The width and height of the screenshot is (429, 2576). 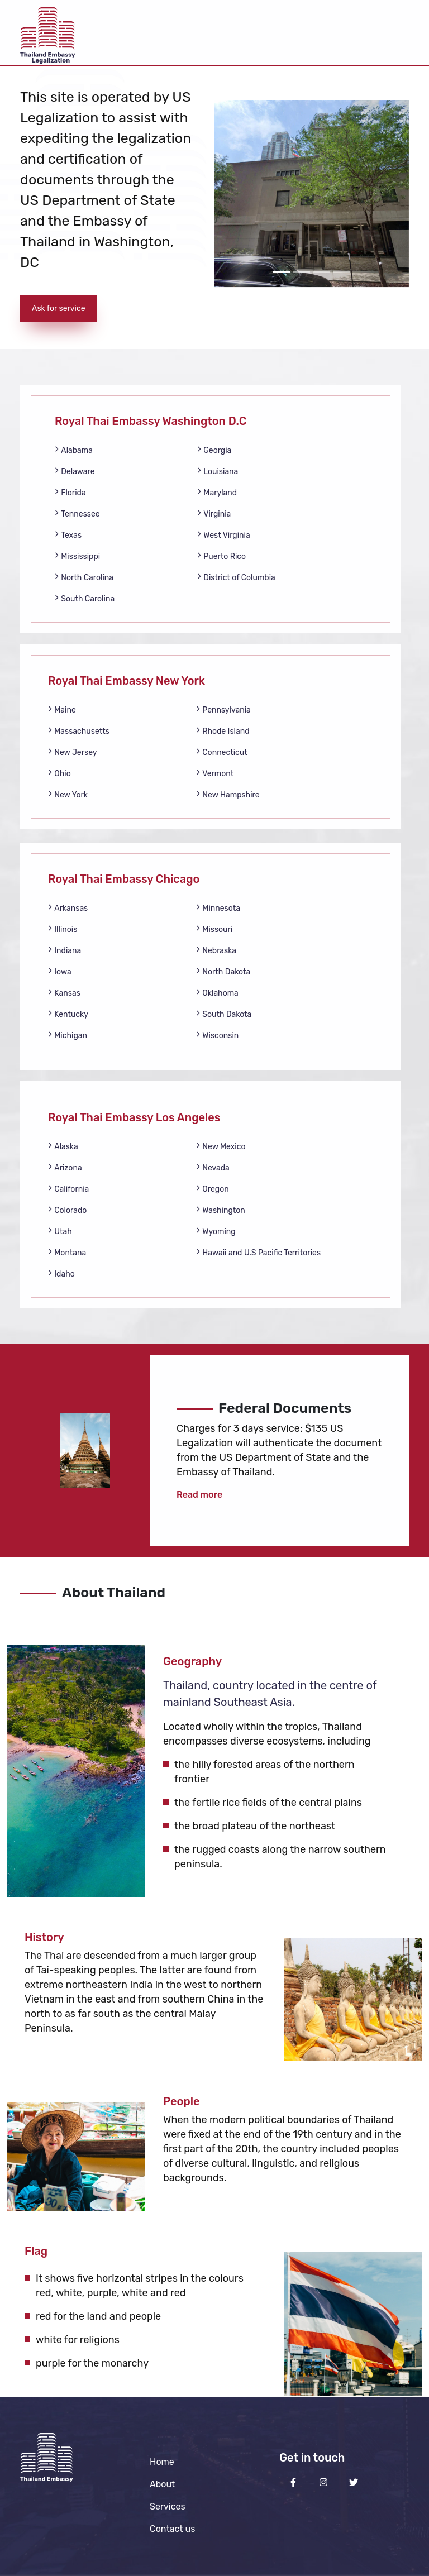 What do you see at coordinates (85, 598) in the screenshot?
I see `South Carolina` at bounding box center [85, 598].